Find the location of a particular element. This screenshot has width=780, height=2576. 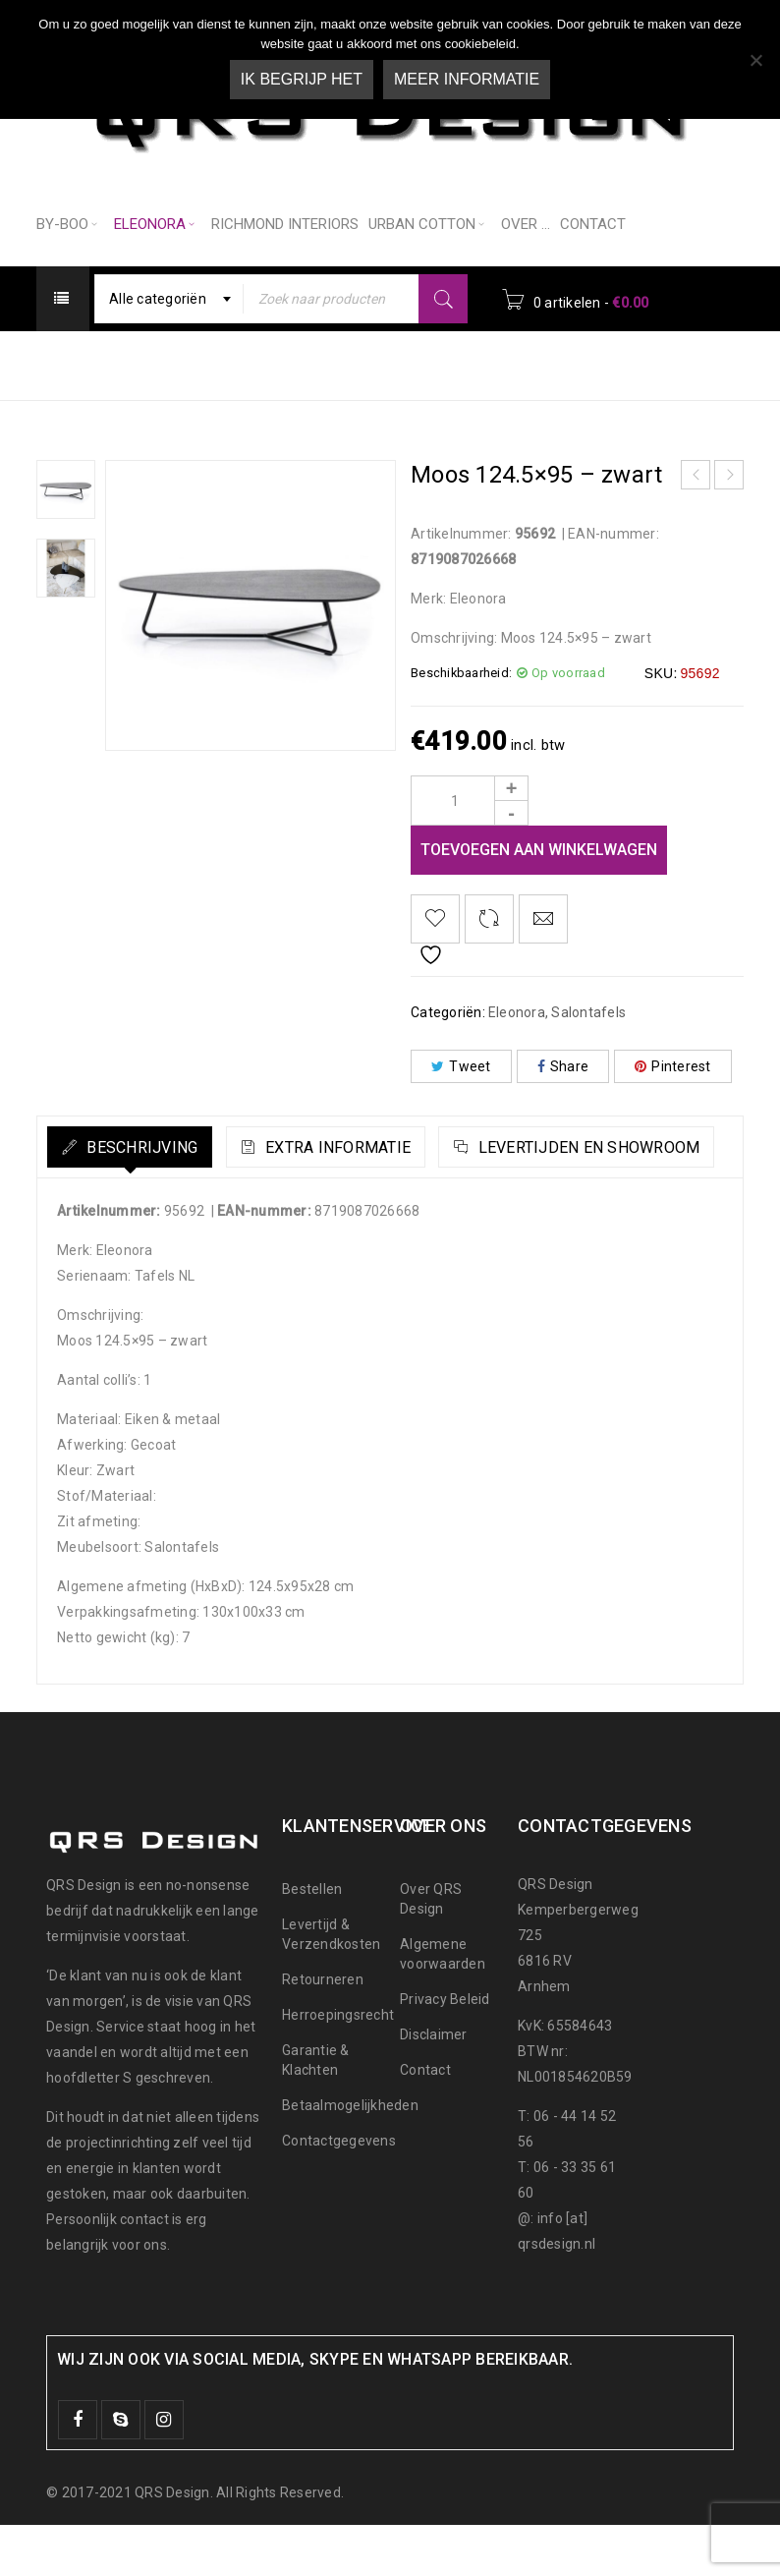

[tab] is located at coordinates (146, 1147).